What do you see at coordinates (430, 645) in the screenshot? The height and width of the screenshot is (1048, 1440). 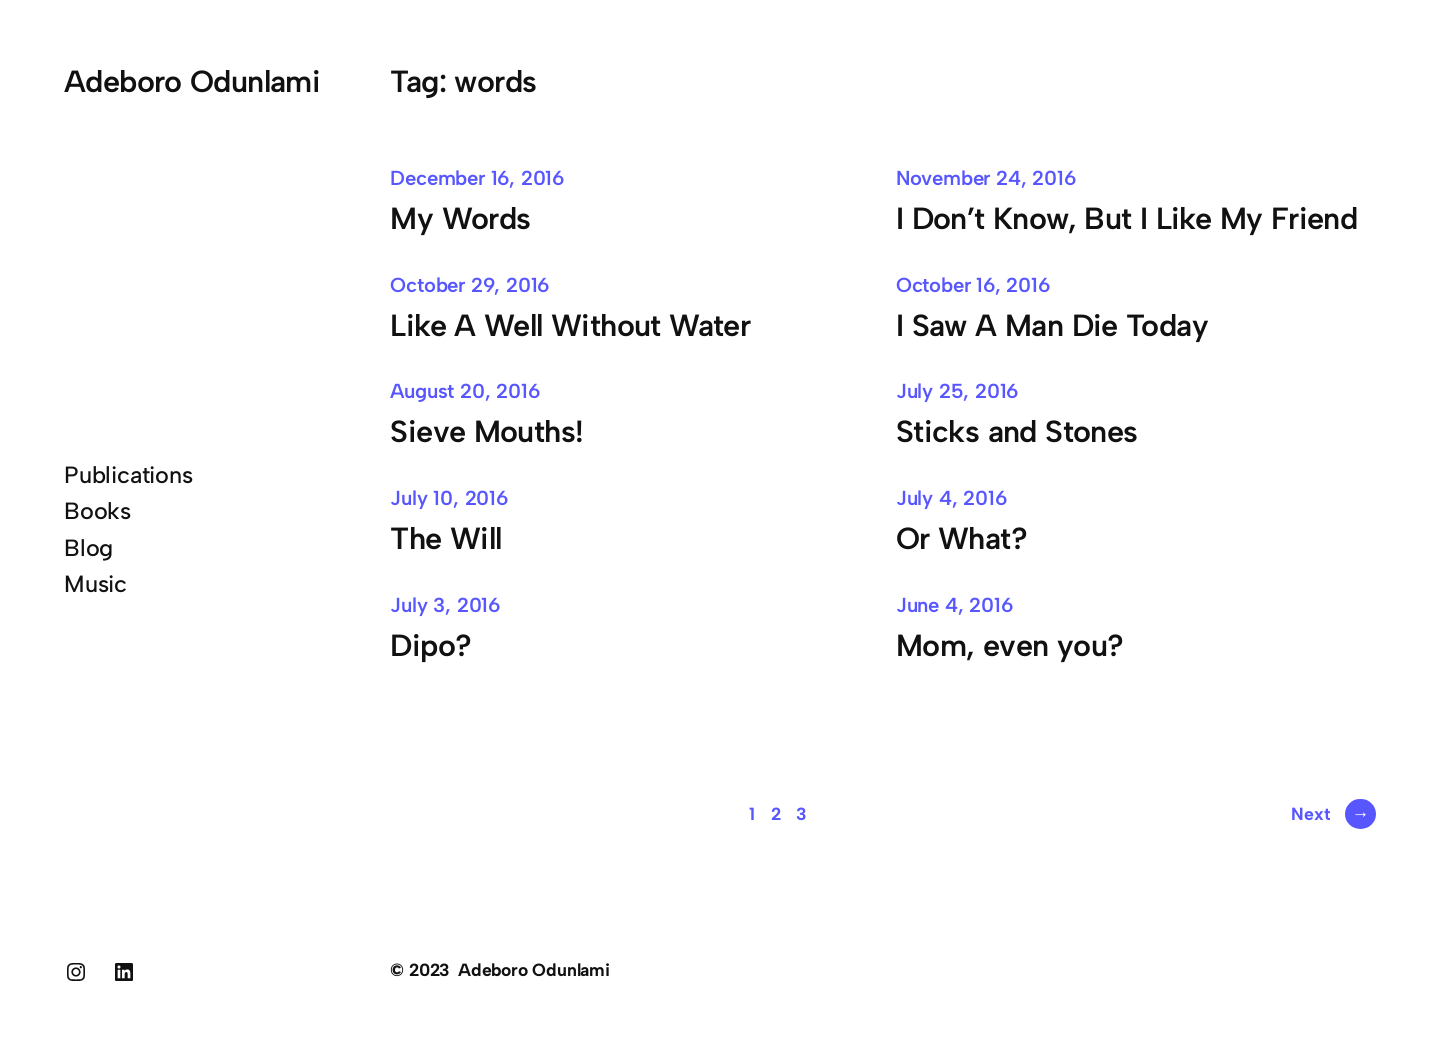 I see `Dipo?` at bounding box center [430, 645].